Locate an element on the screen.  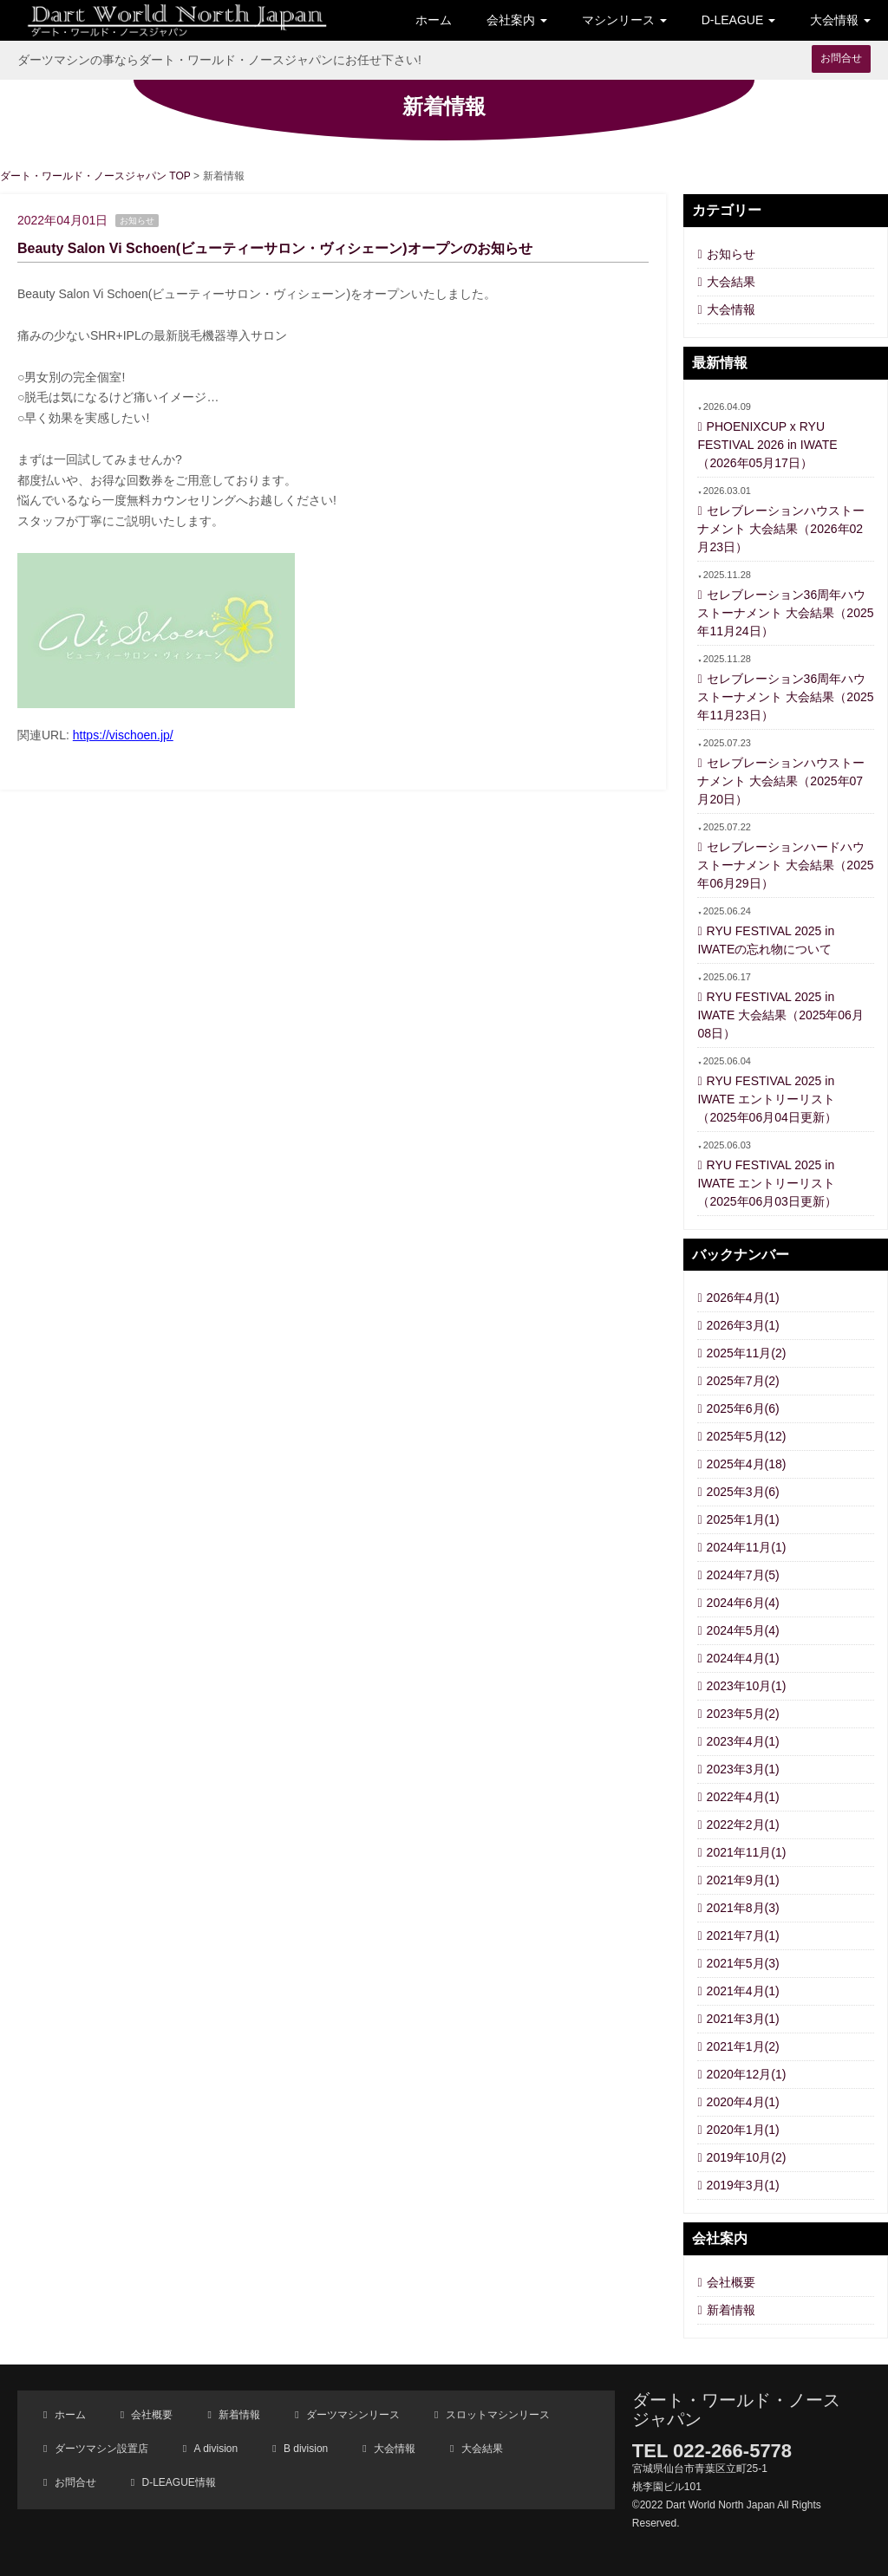
2021年9月 is located at coordinates (743, 1880).